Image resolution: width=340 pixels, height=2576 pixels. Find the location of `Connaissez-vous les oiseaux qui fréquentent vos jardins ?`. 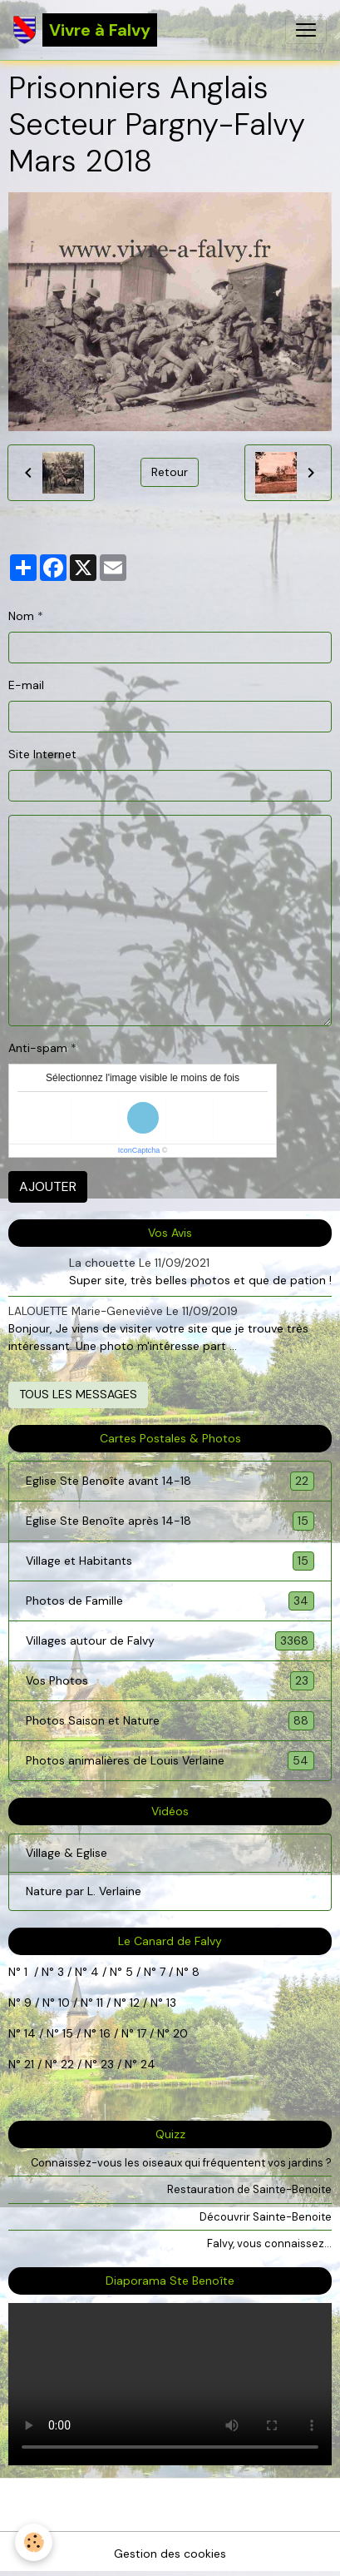

Connaissez-vous les oiseaux qui fréquentent vos jardins ? is located at coordinates (181, 2163).